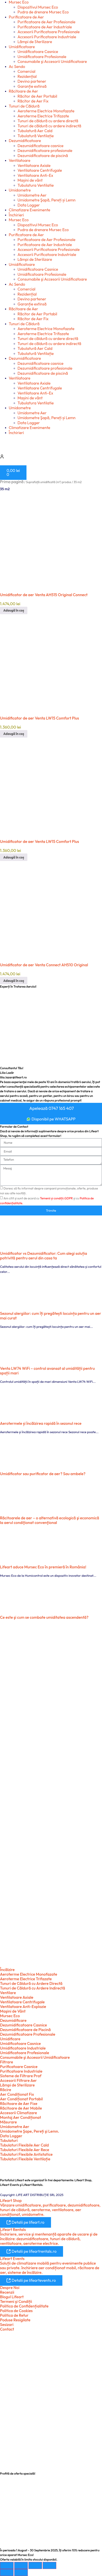  I want to click on Tubulaturi Flexibile Ventilație, so click(25, 2158).